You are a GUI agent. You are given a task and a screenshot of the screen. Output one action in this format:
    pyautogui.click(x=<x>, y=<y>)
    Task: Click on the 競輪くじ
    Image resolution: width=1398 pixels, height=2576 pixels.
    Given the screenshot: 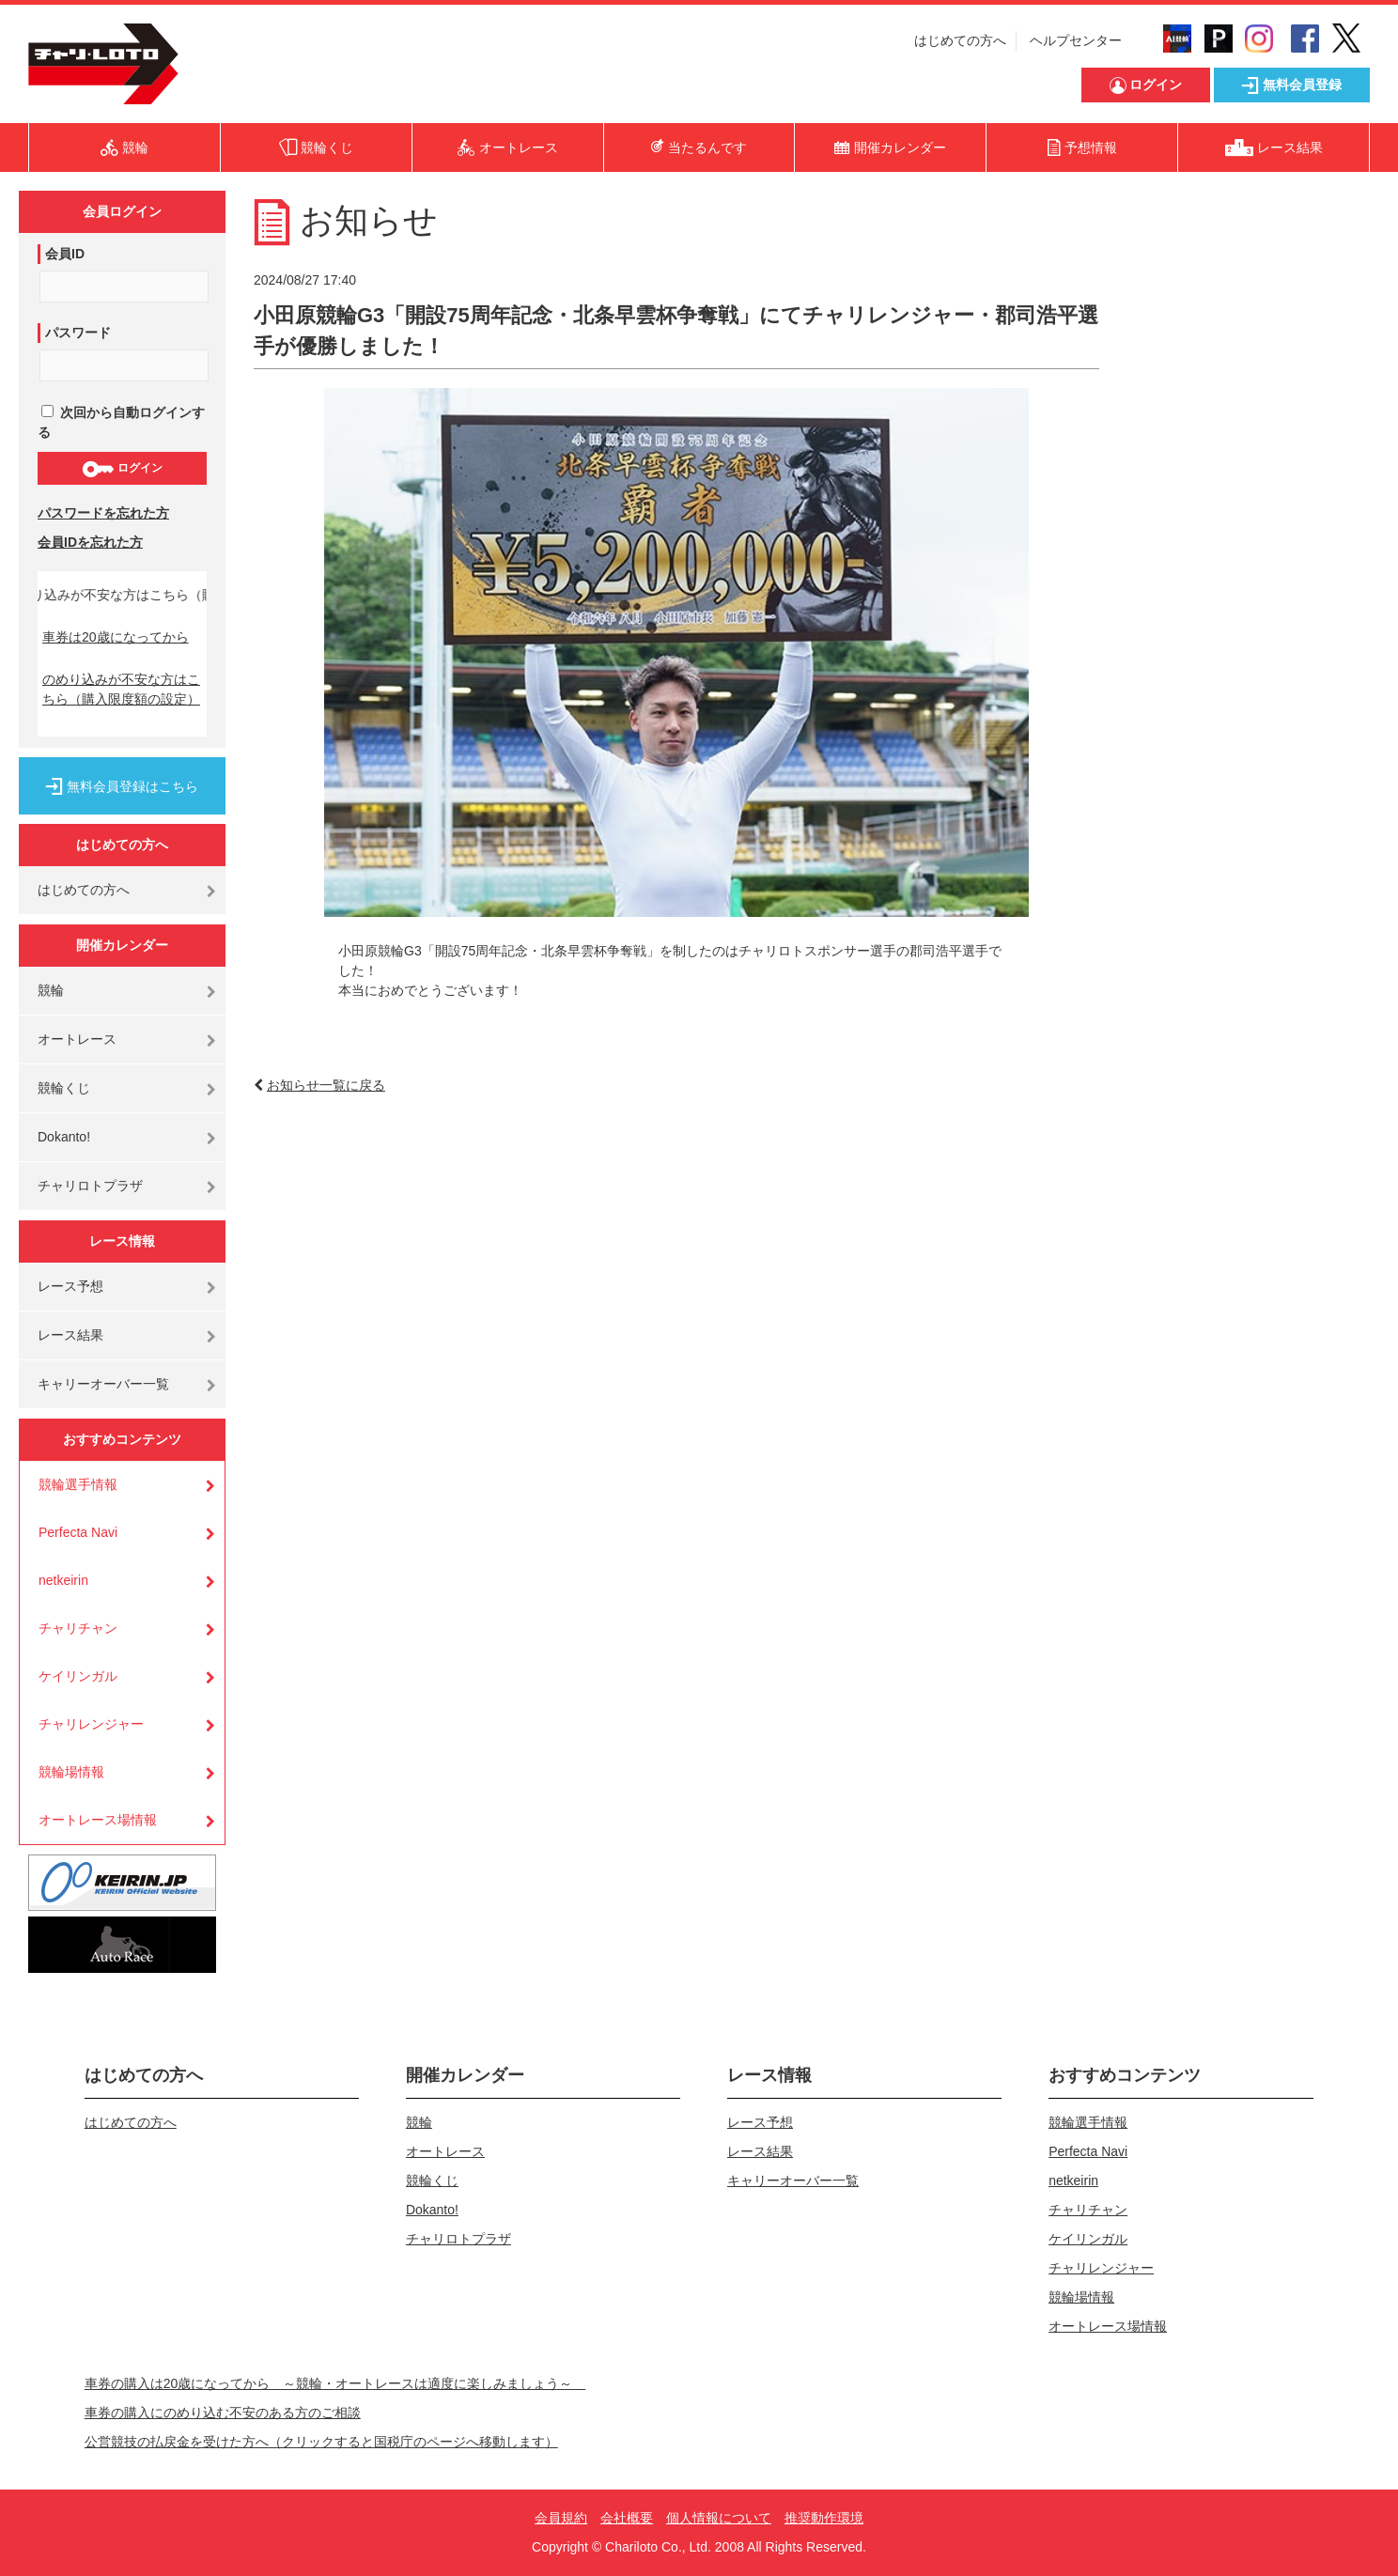 What is the action you would take?
    pyautogui.click(x=64, y=1087)
    